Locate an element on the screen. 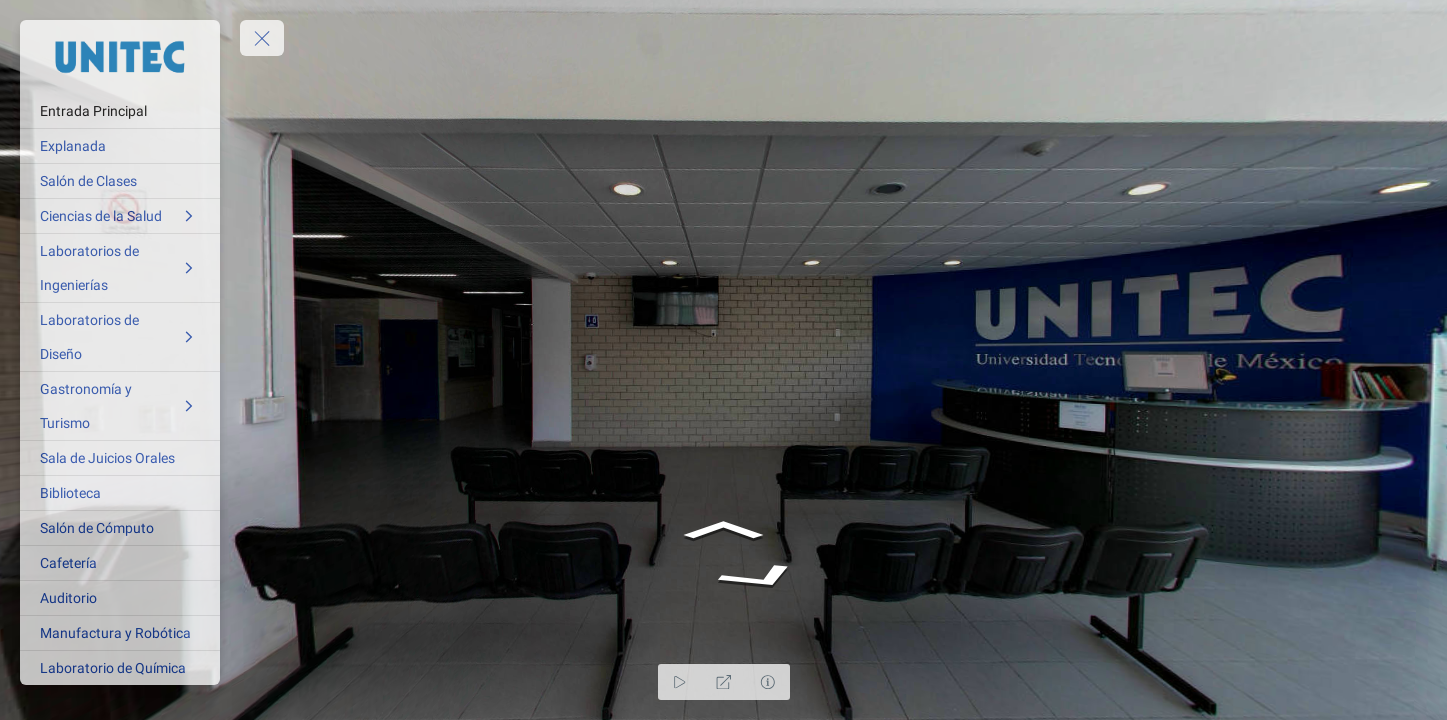 The height and width of the screenshot is (720, 1447). [toggle menu] is located at coordinates (262, 38).